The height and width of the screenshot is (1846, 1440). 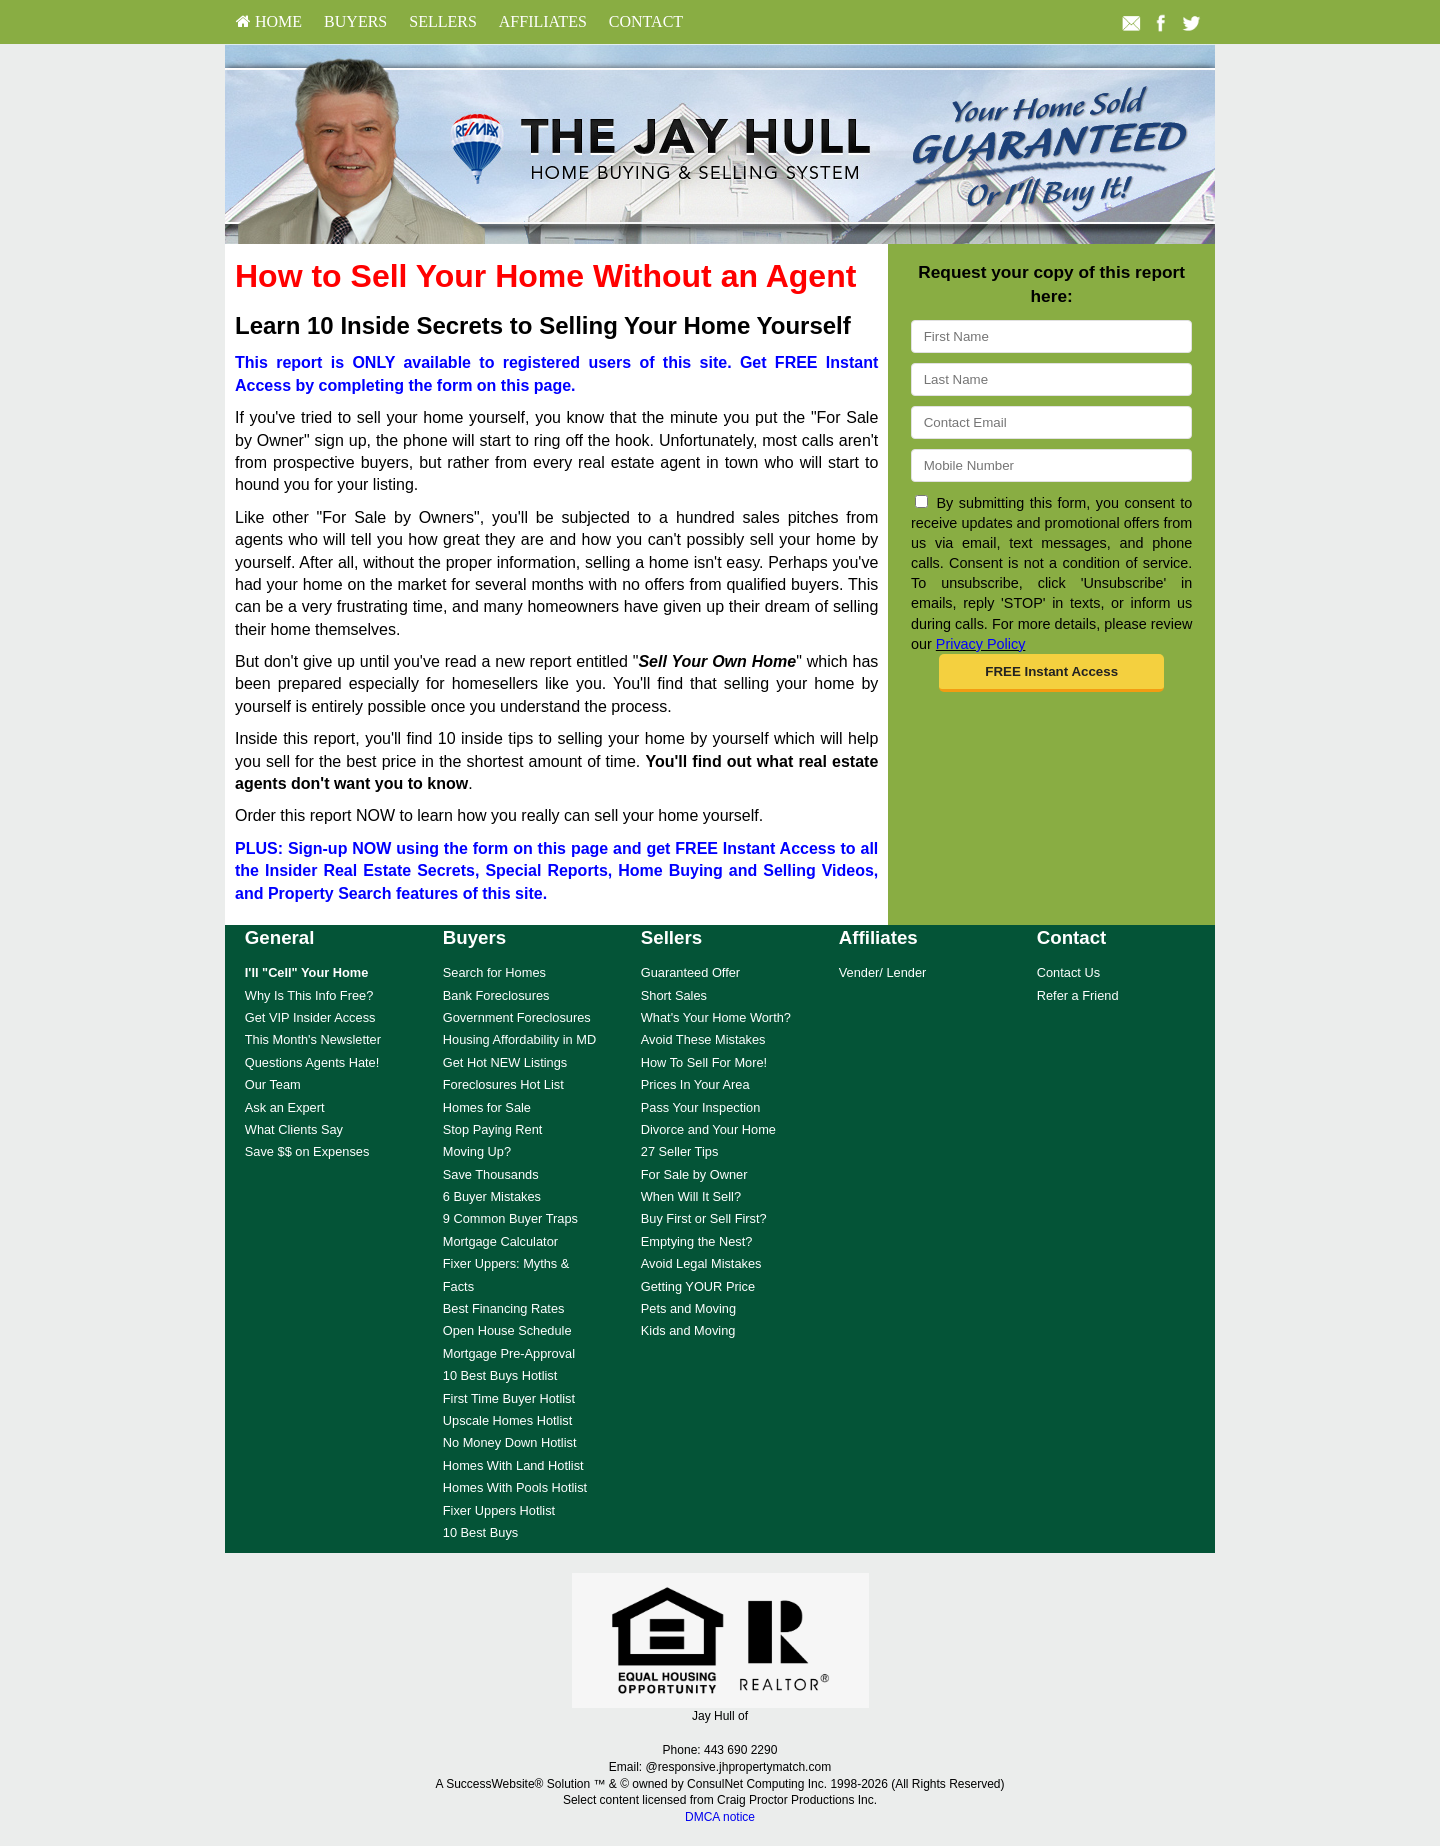 I want to click on Fixer Uppers Hotlist, so click(x=499, y=1510).